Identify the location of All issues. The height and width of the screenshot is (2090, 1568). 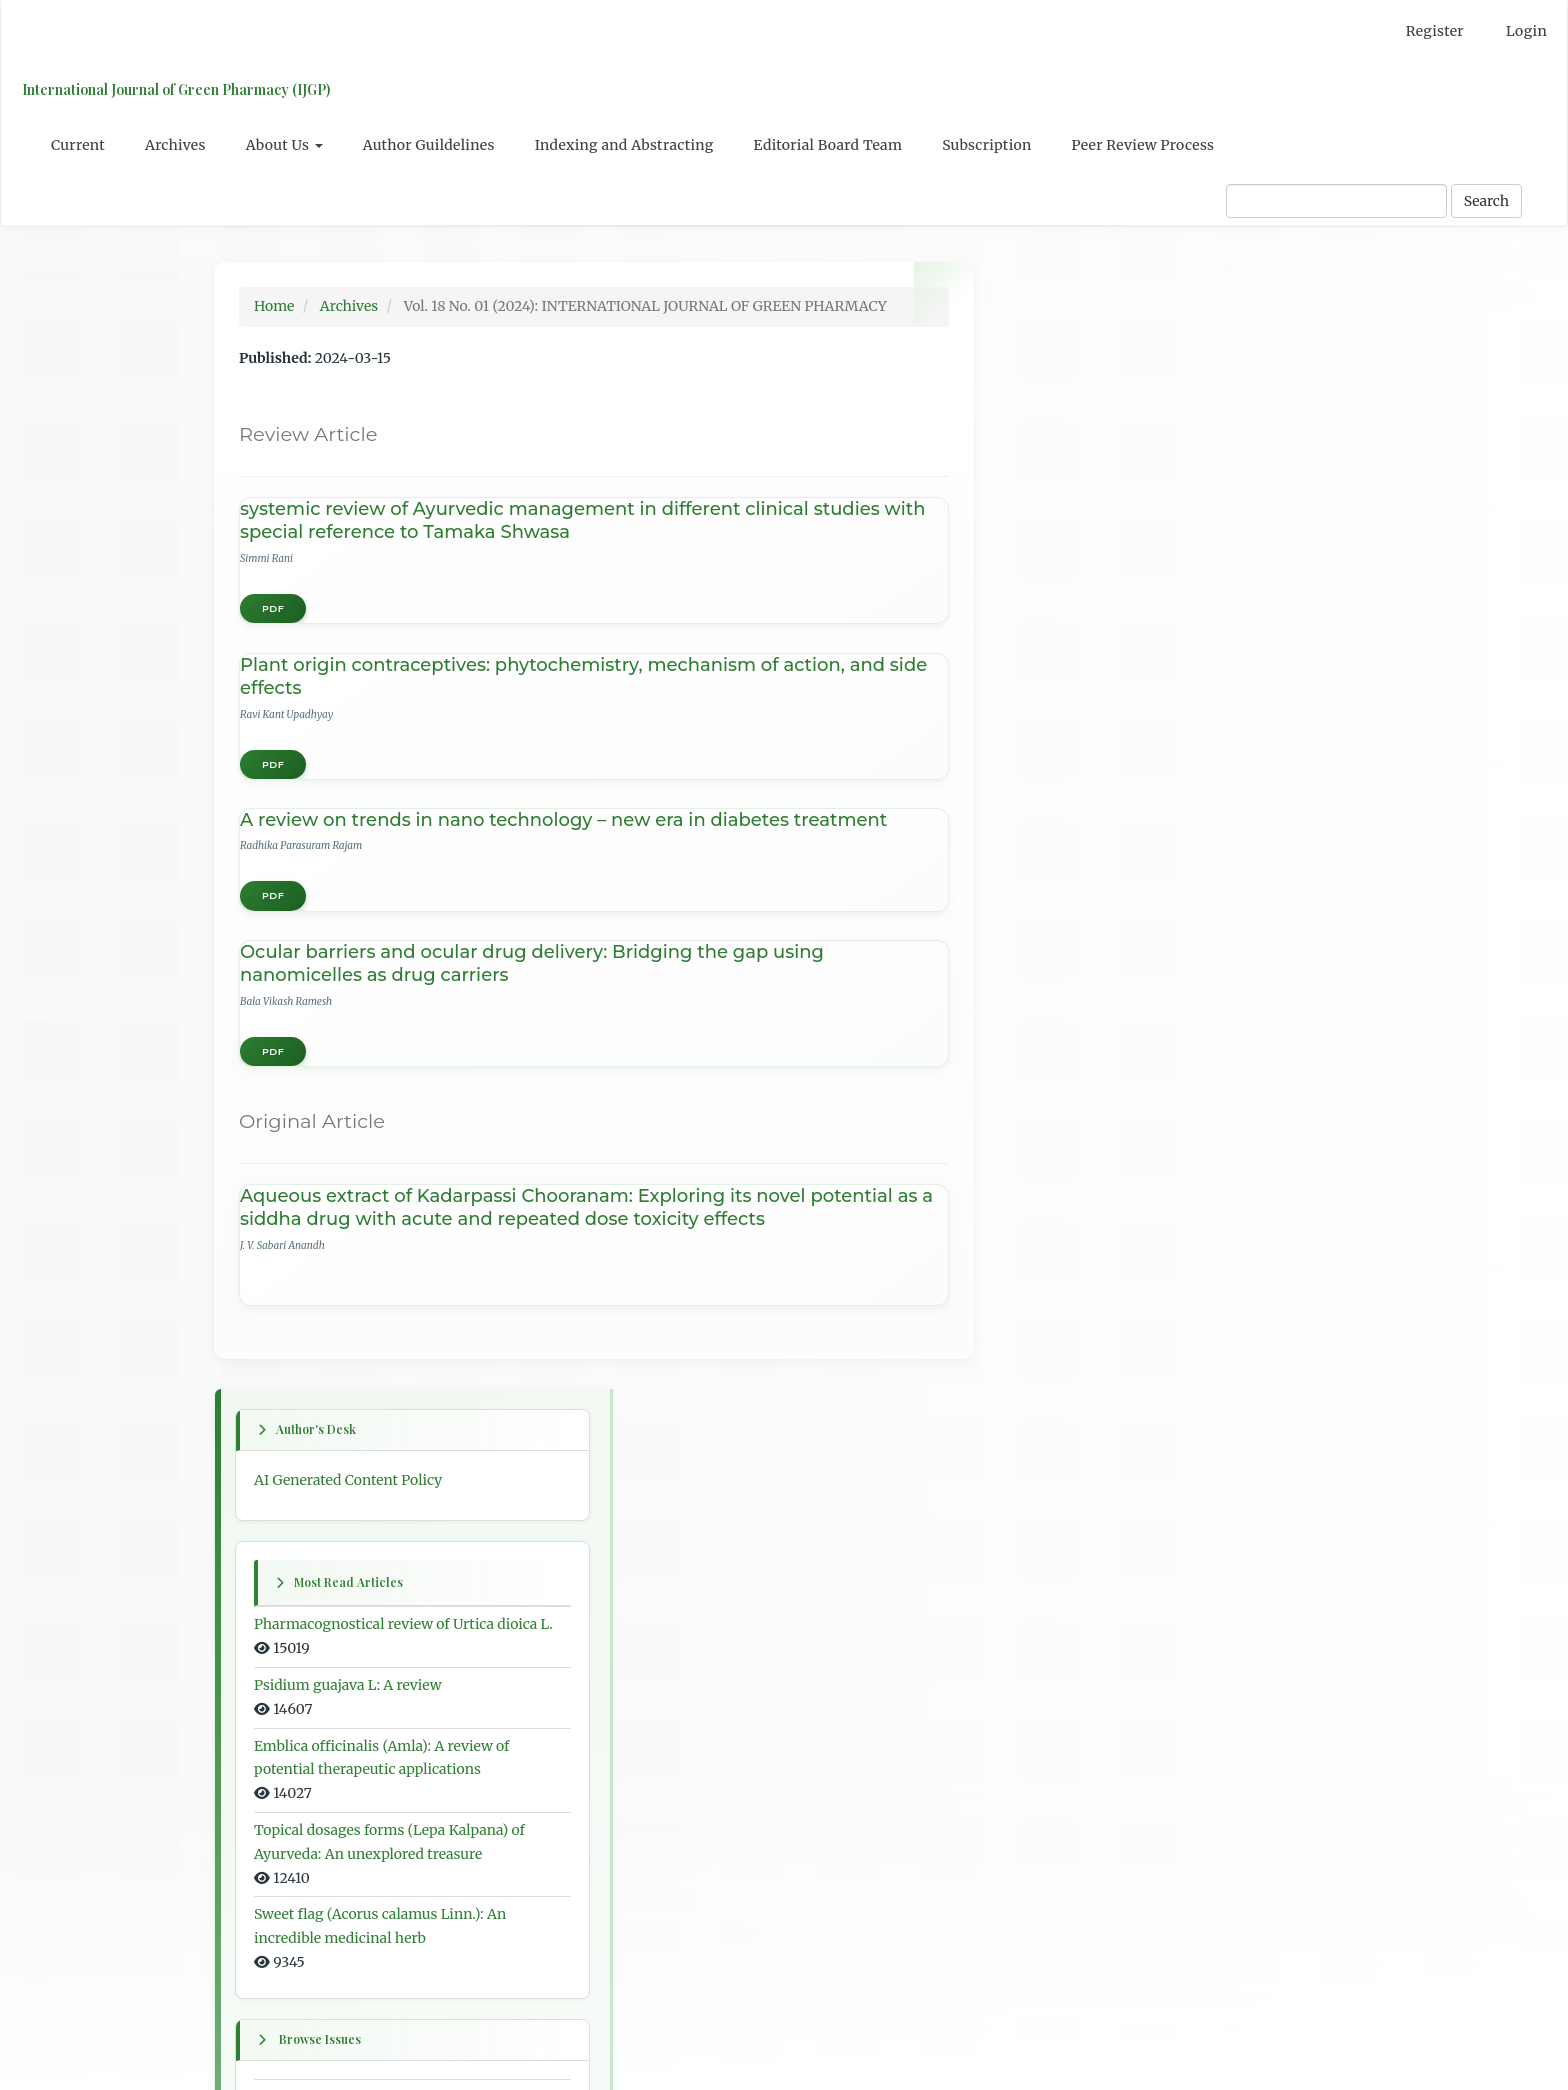
(1045, 1355).